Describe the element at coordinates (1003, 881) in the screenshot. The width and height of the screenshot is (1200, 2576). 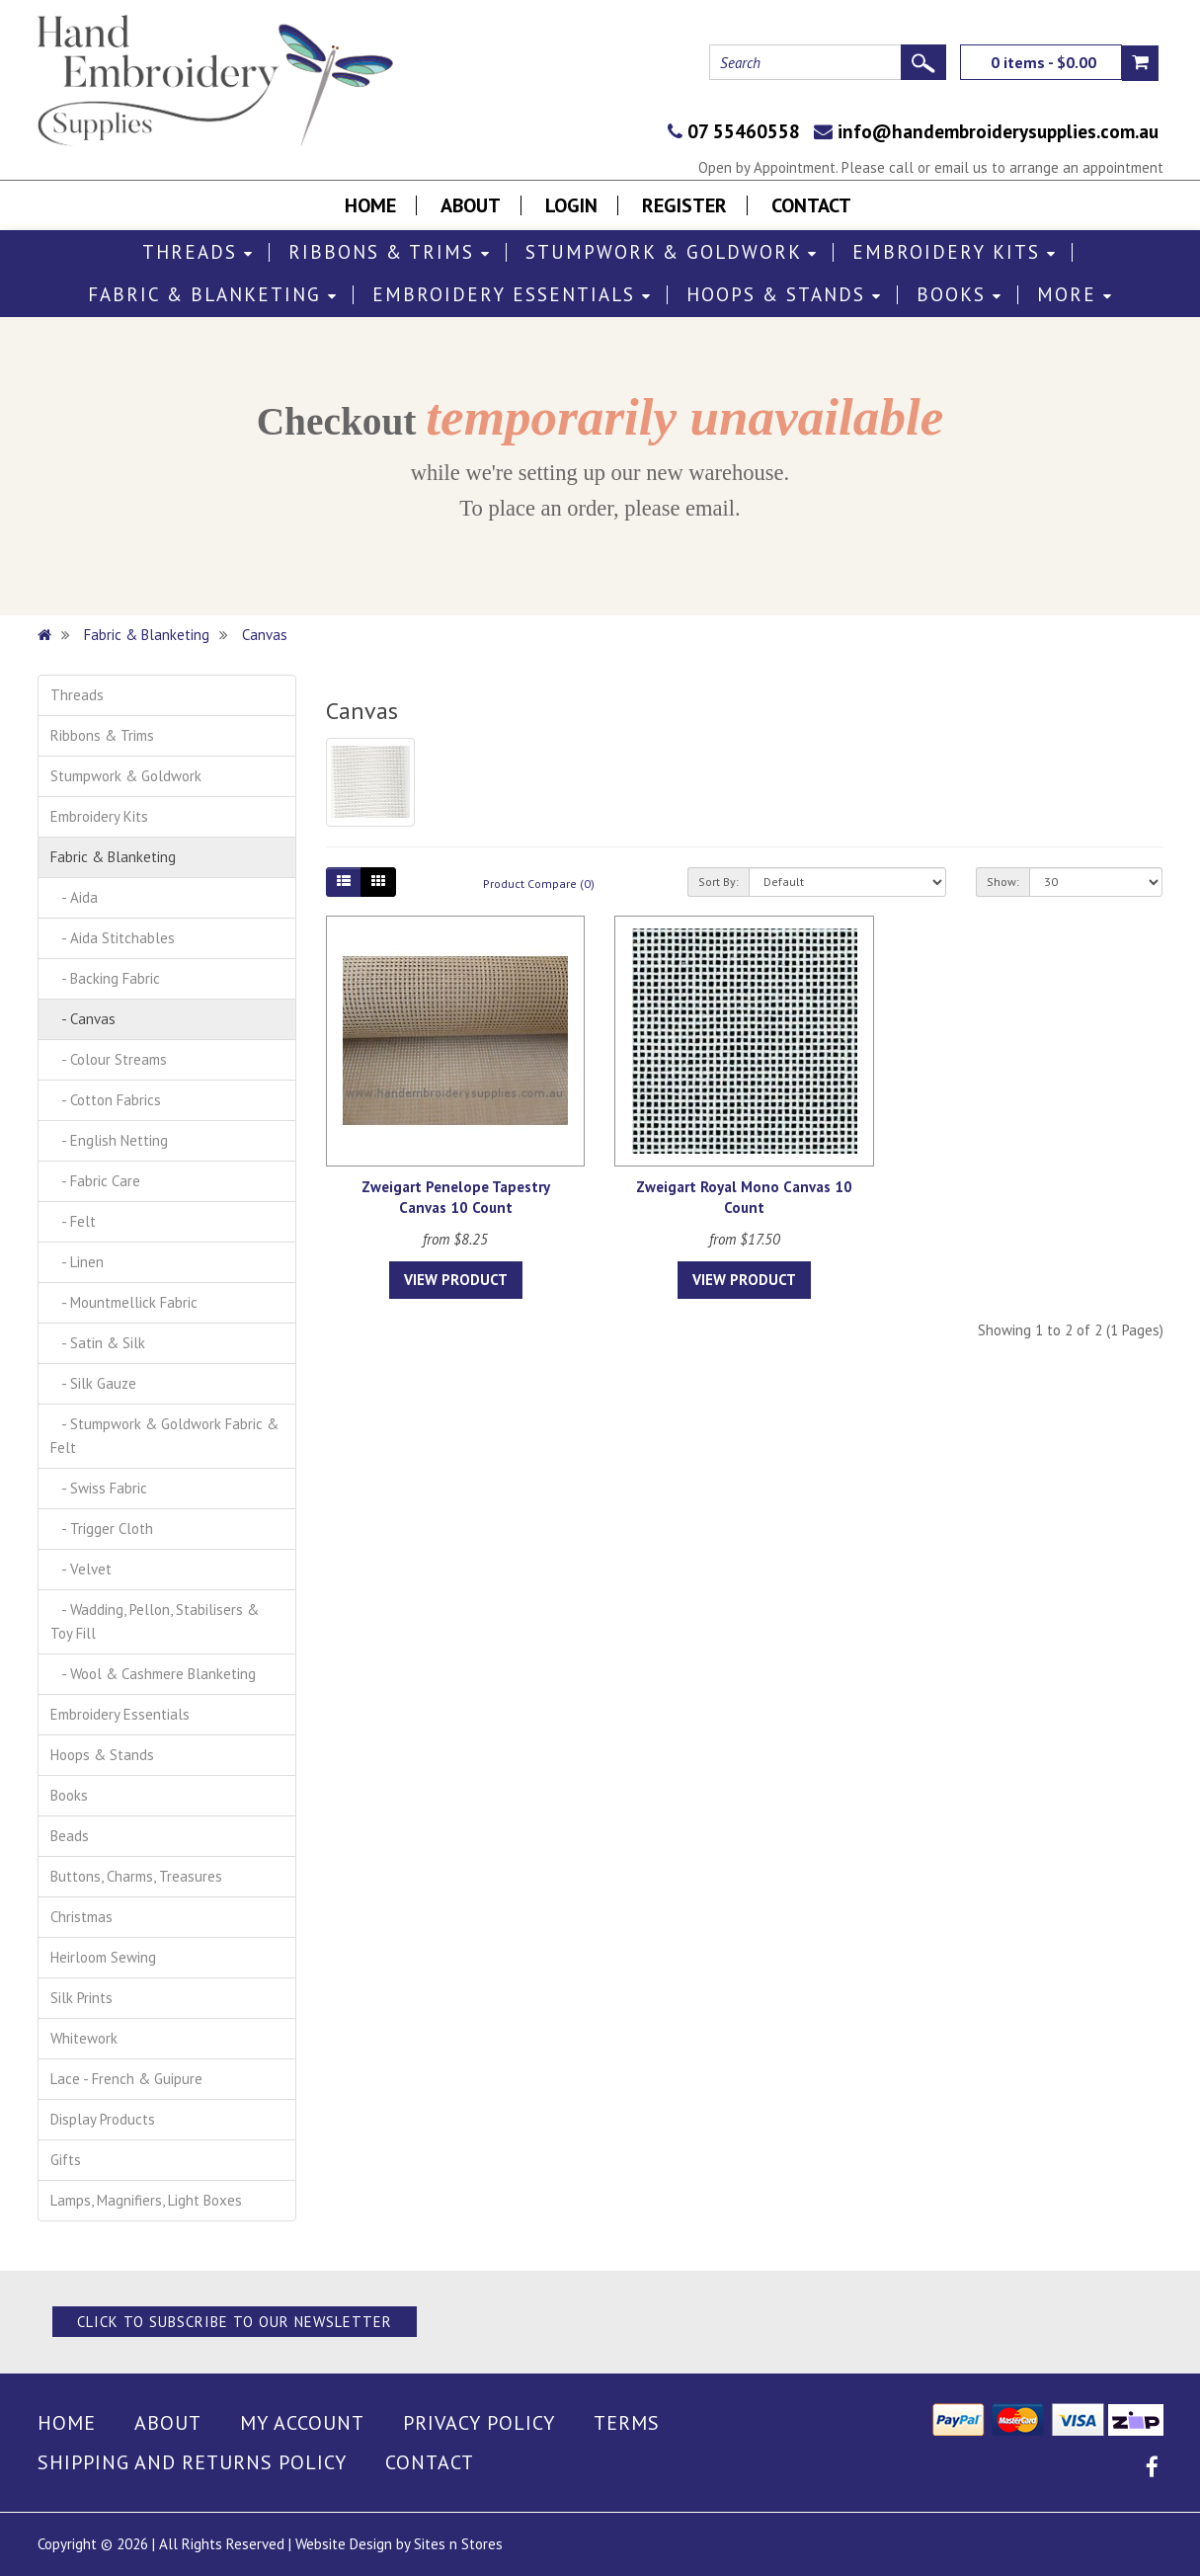
I see `Show:` at that location.